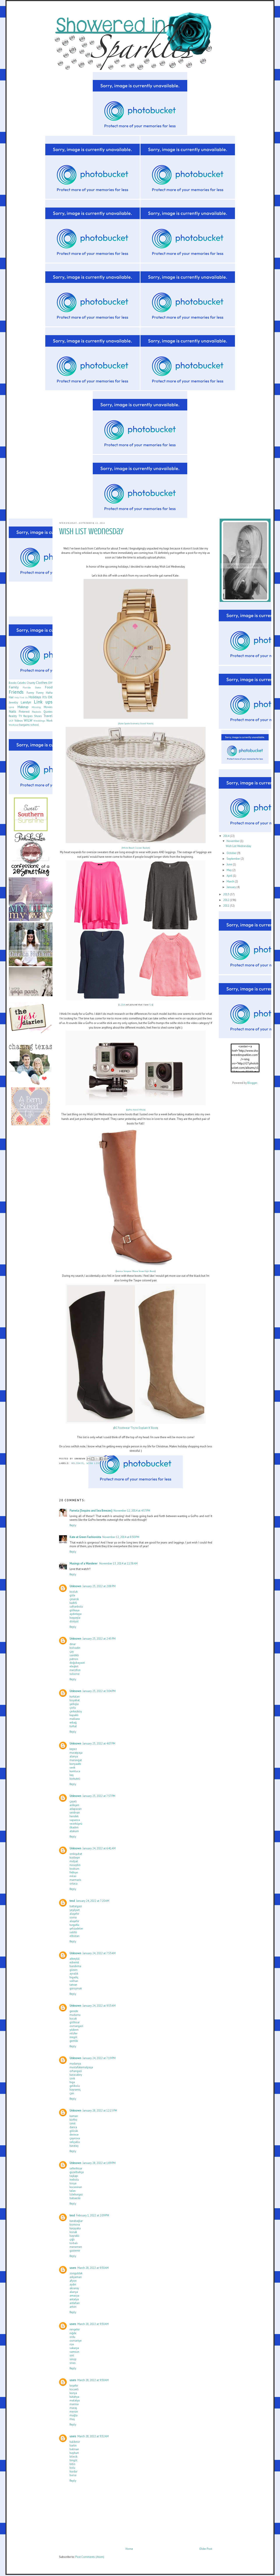 This screenshot has width=280, height=2576. Describe the element at coordinates (74, 2116) in the screenshot. I see `kaman` at that location.